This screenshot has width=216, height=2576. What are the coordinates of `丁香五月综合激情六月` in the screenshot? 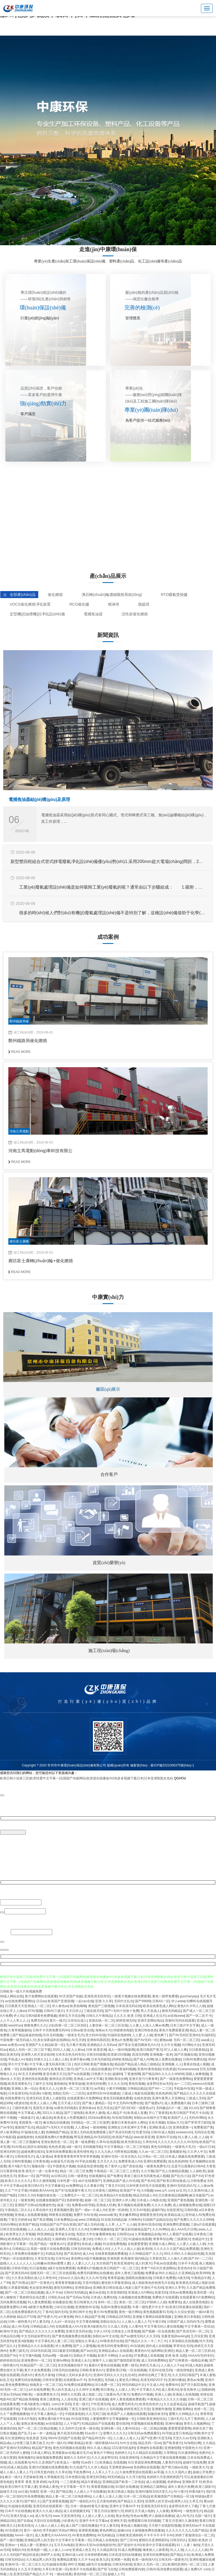 It's located at (107, 2510).